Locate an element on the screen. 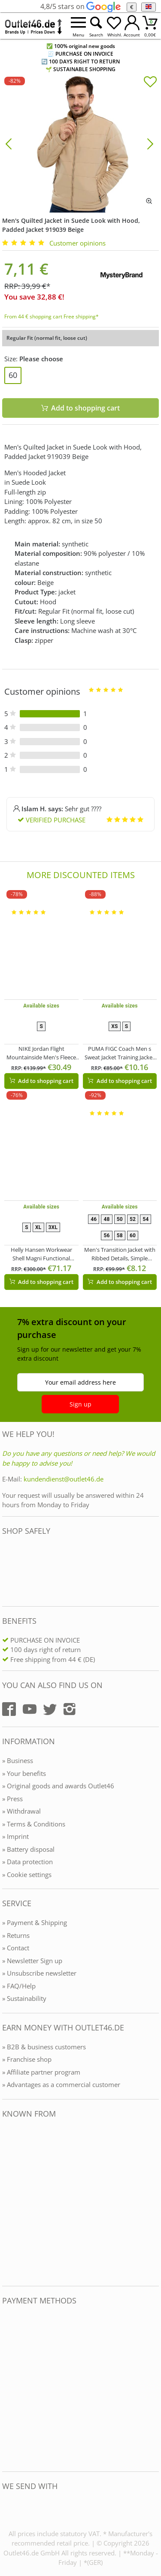 Image resolution: width=161 pixels, height=2576 pixels. » Business is located at coordinates (17, 1760).